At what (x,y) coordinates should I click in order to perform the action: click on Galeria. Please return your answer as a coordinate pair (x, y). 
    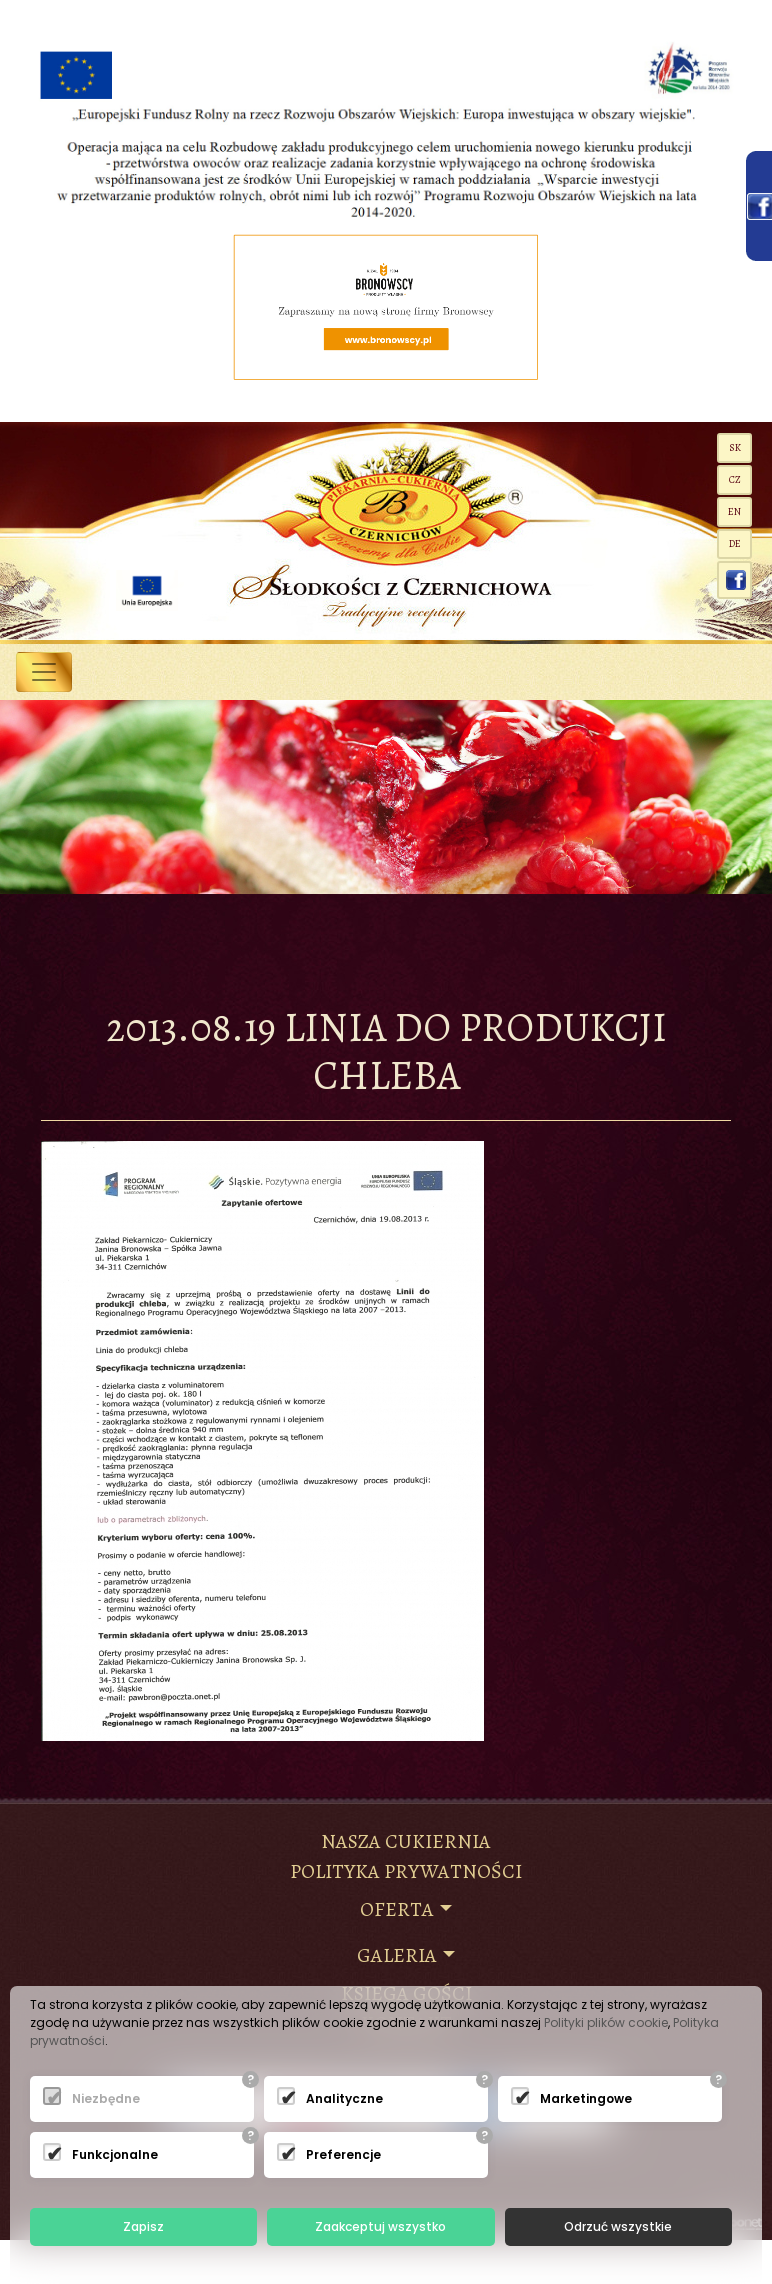
    Looking at the image, I should click on (397, 1955).